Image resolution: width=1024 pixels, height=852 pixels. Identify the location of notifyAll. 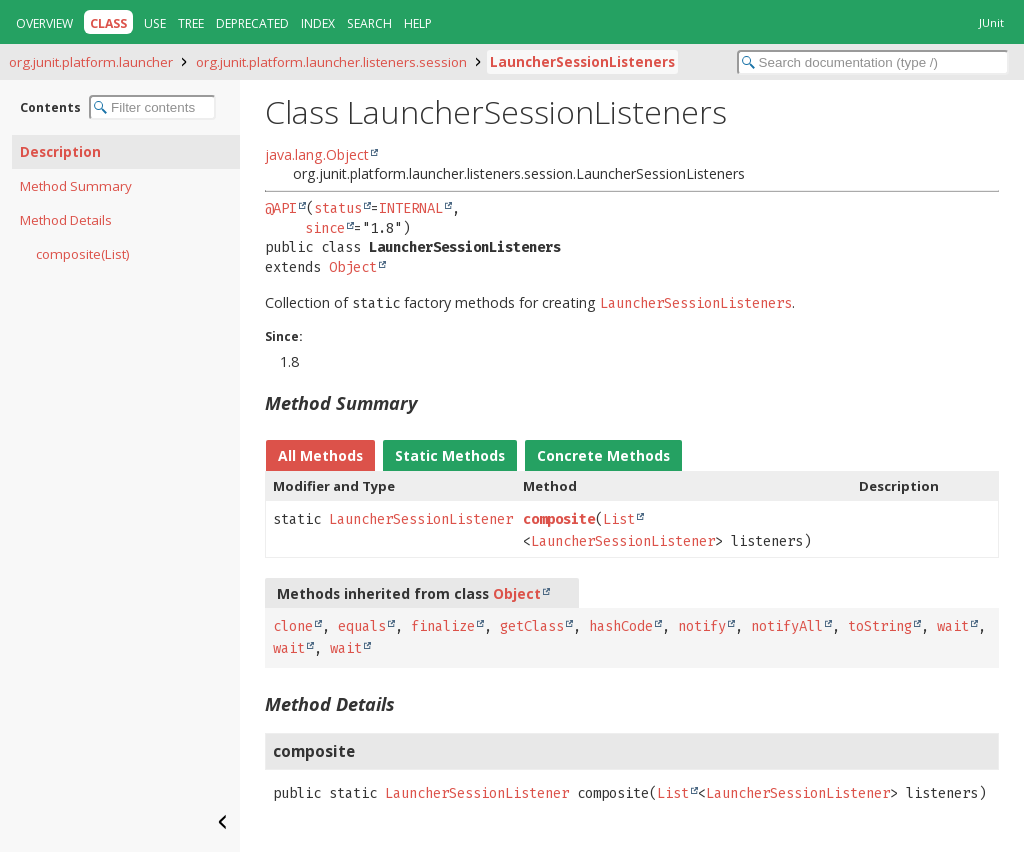
(787, 626).